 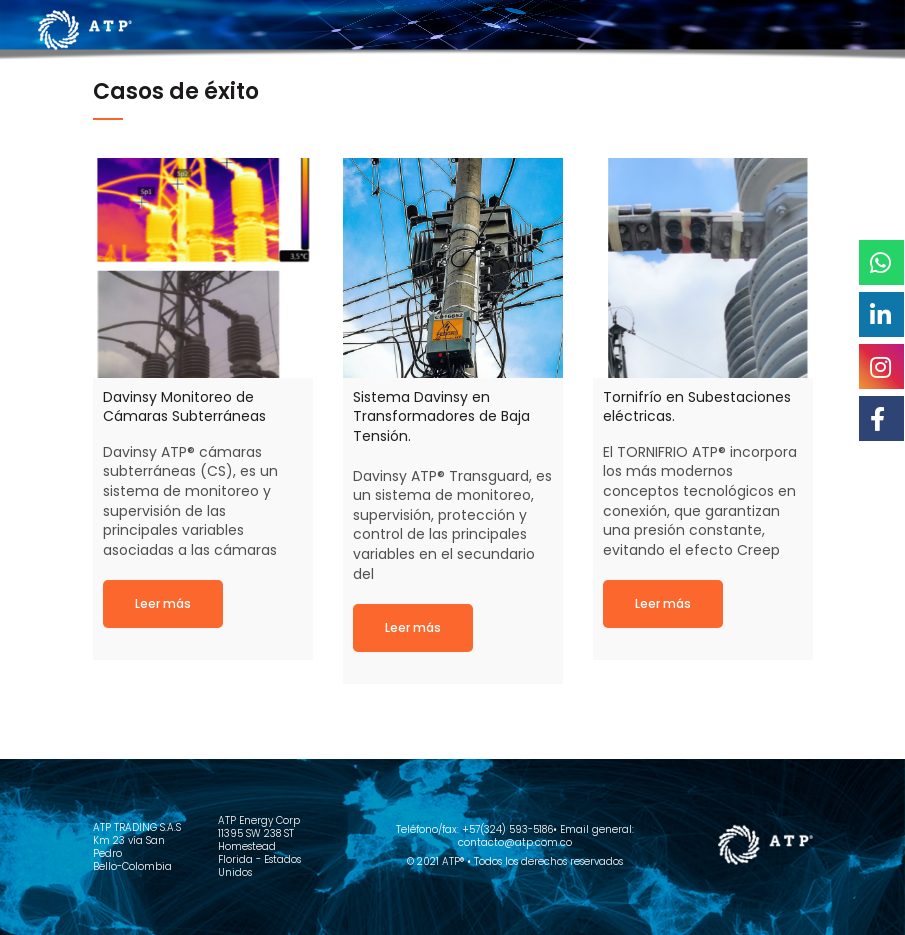 I want to click on Read more, so click(x=162, y=603).